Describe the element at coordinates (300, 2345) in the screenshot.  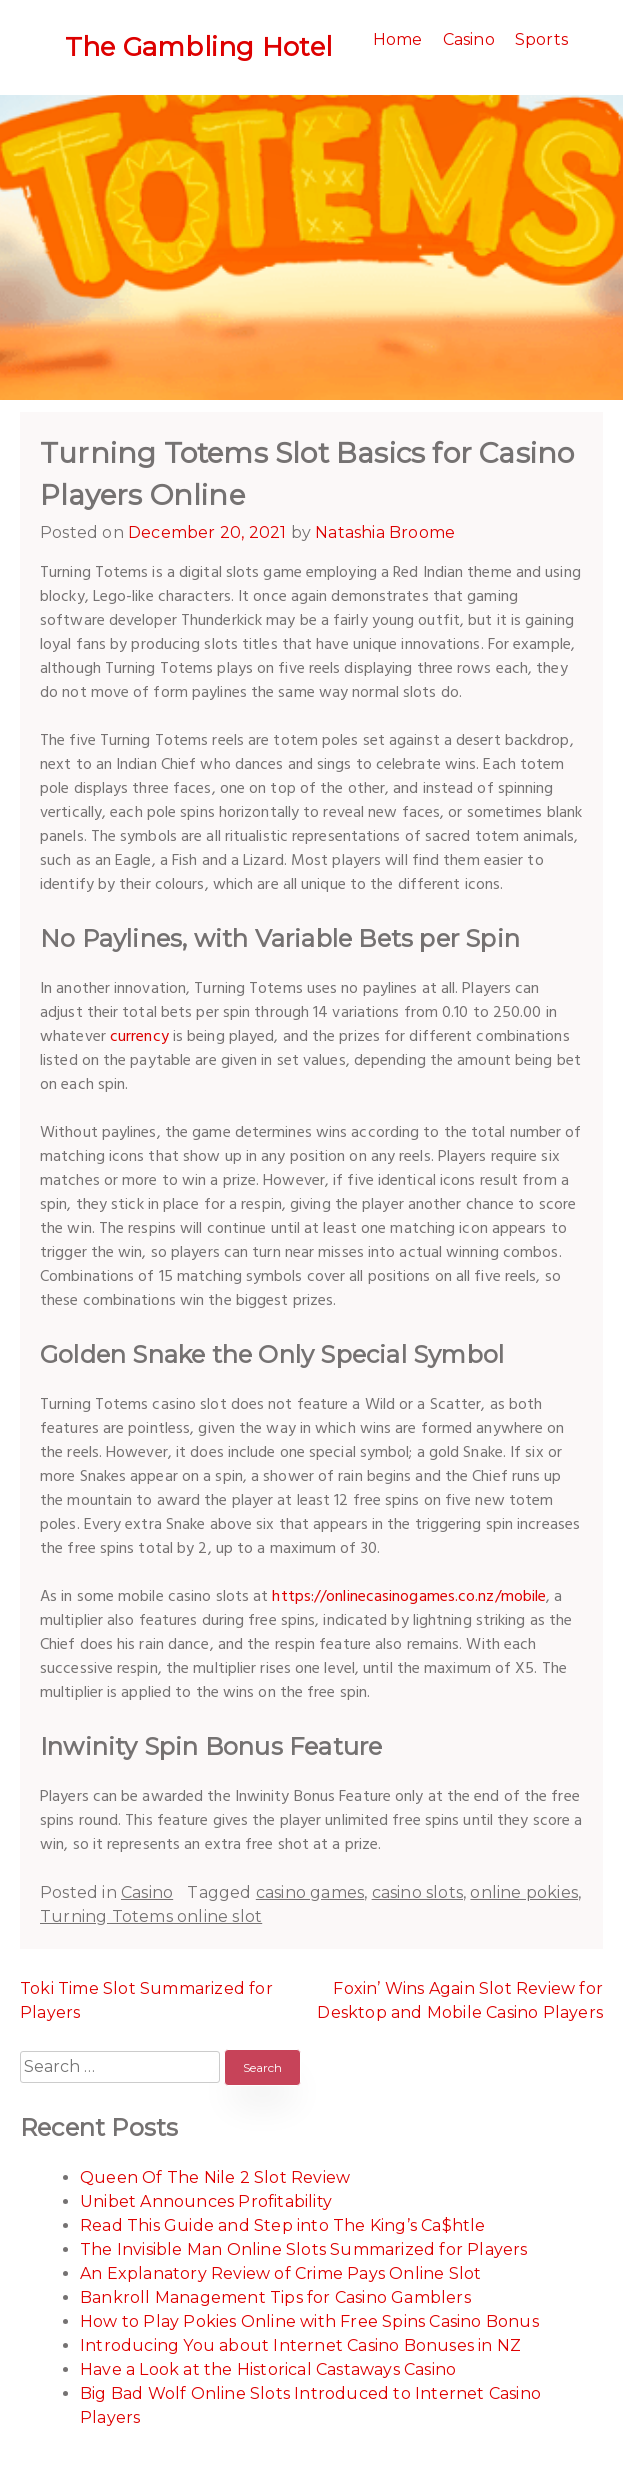
I see `Introducing You about Internet Casino Bonuses in NZ` at that location.